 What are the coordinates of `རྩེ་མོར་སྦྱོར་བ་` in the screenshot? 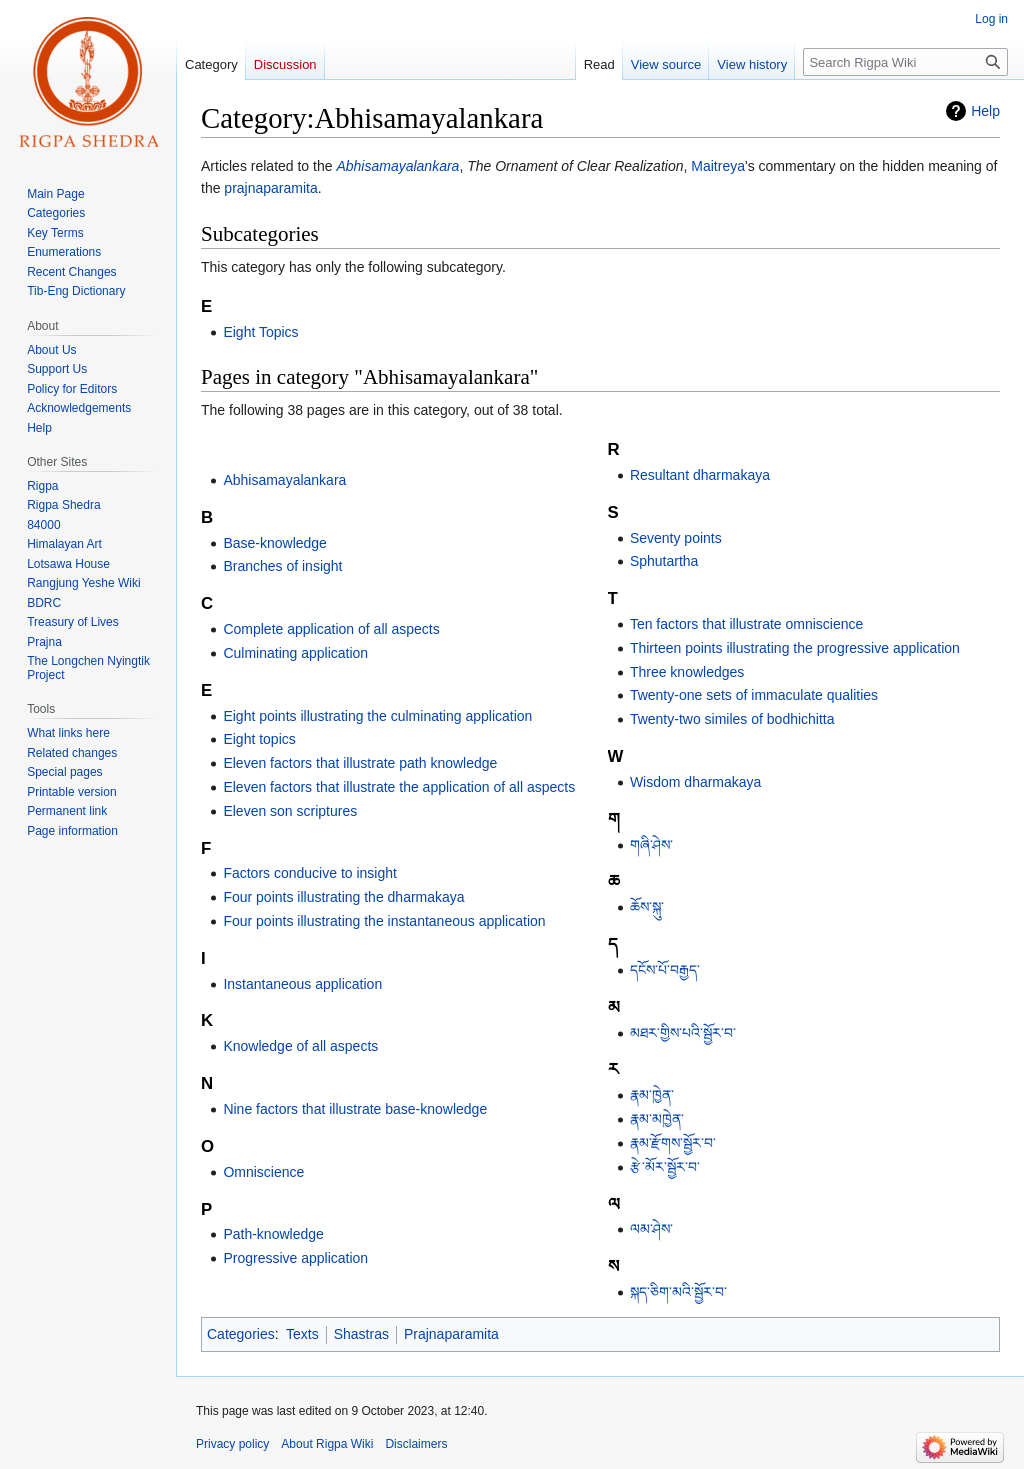 It's located at (665, 1167).